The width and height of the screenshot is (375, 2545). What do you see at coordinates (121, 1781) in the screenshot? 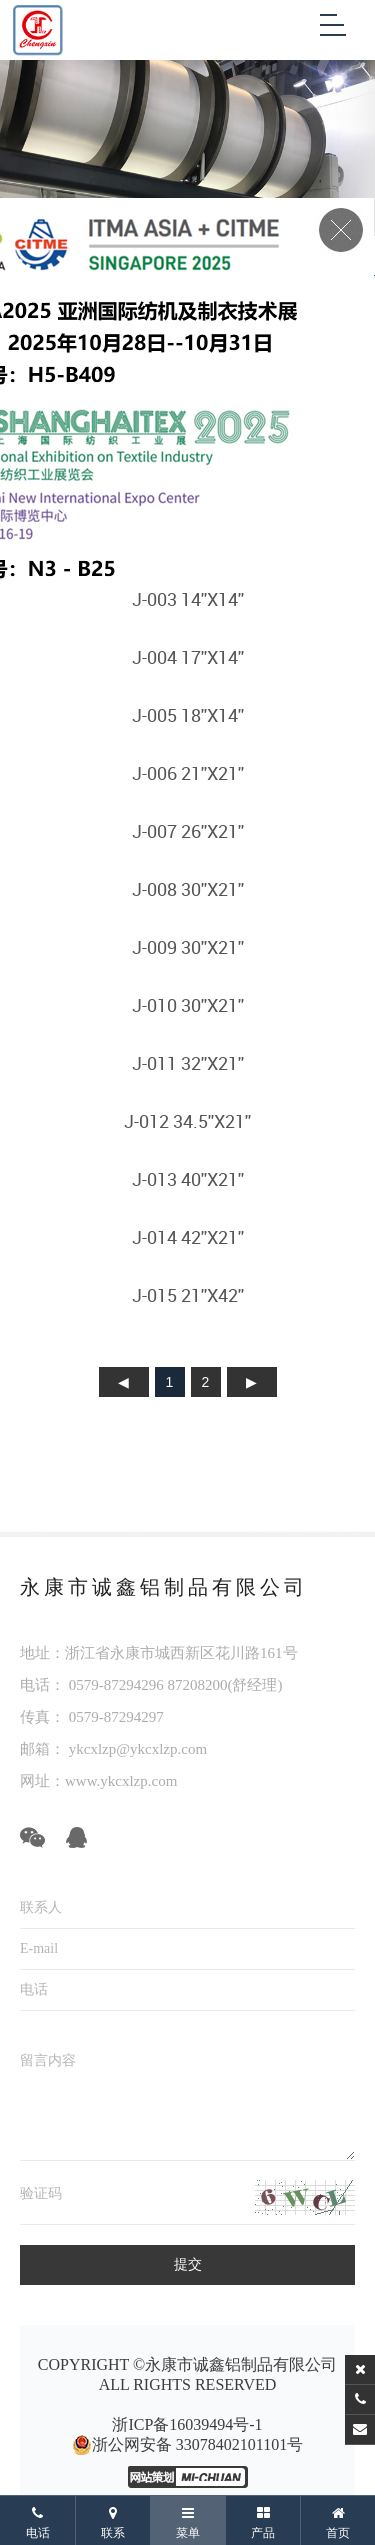
I see `www.ykcxlzp.com` at bounding box center [121, 1781].